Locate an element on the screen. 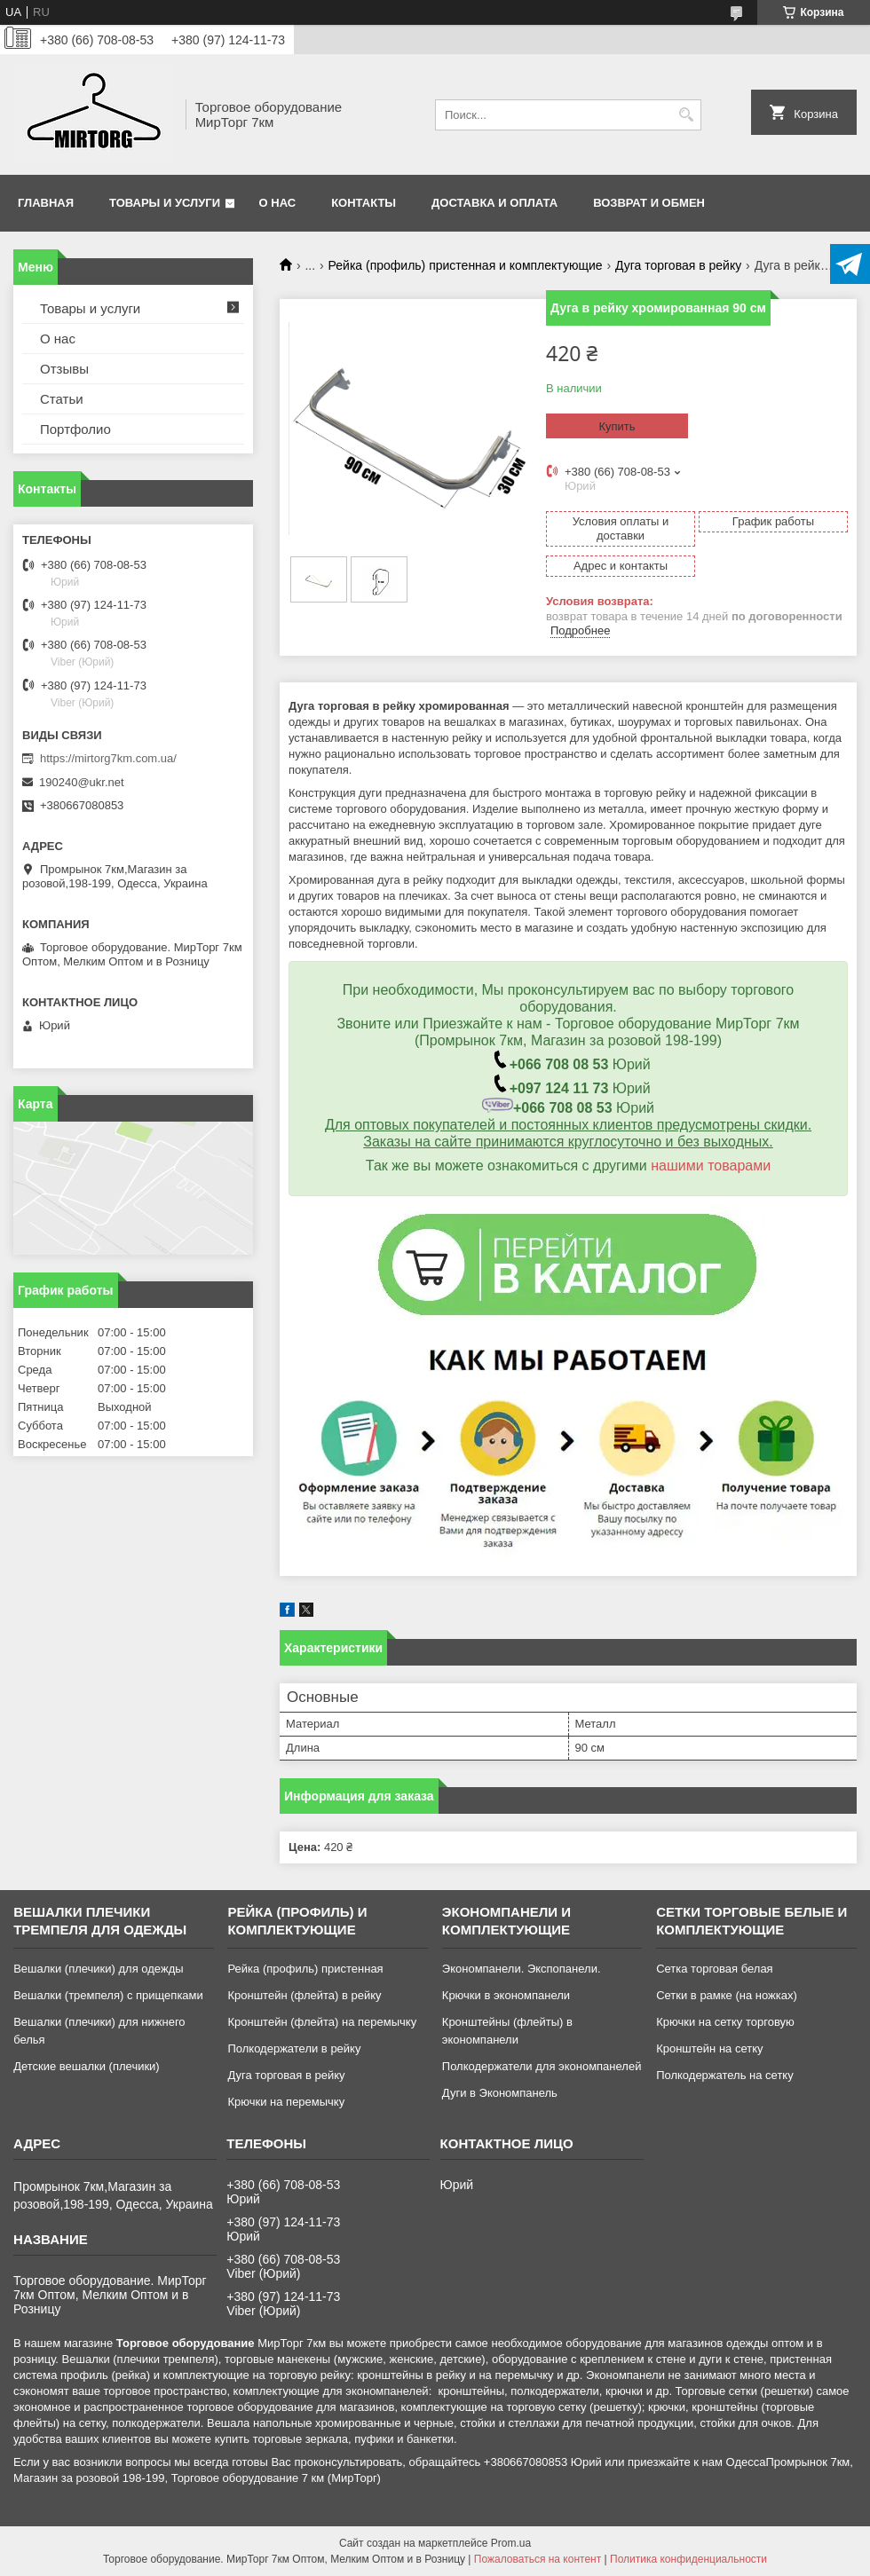 This screenshot has width=870, height=2576. Крючки на сетку торговую is located at coordinates (725, 2022).